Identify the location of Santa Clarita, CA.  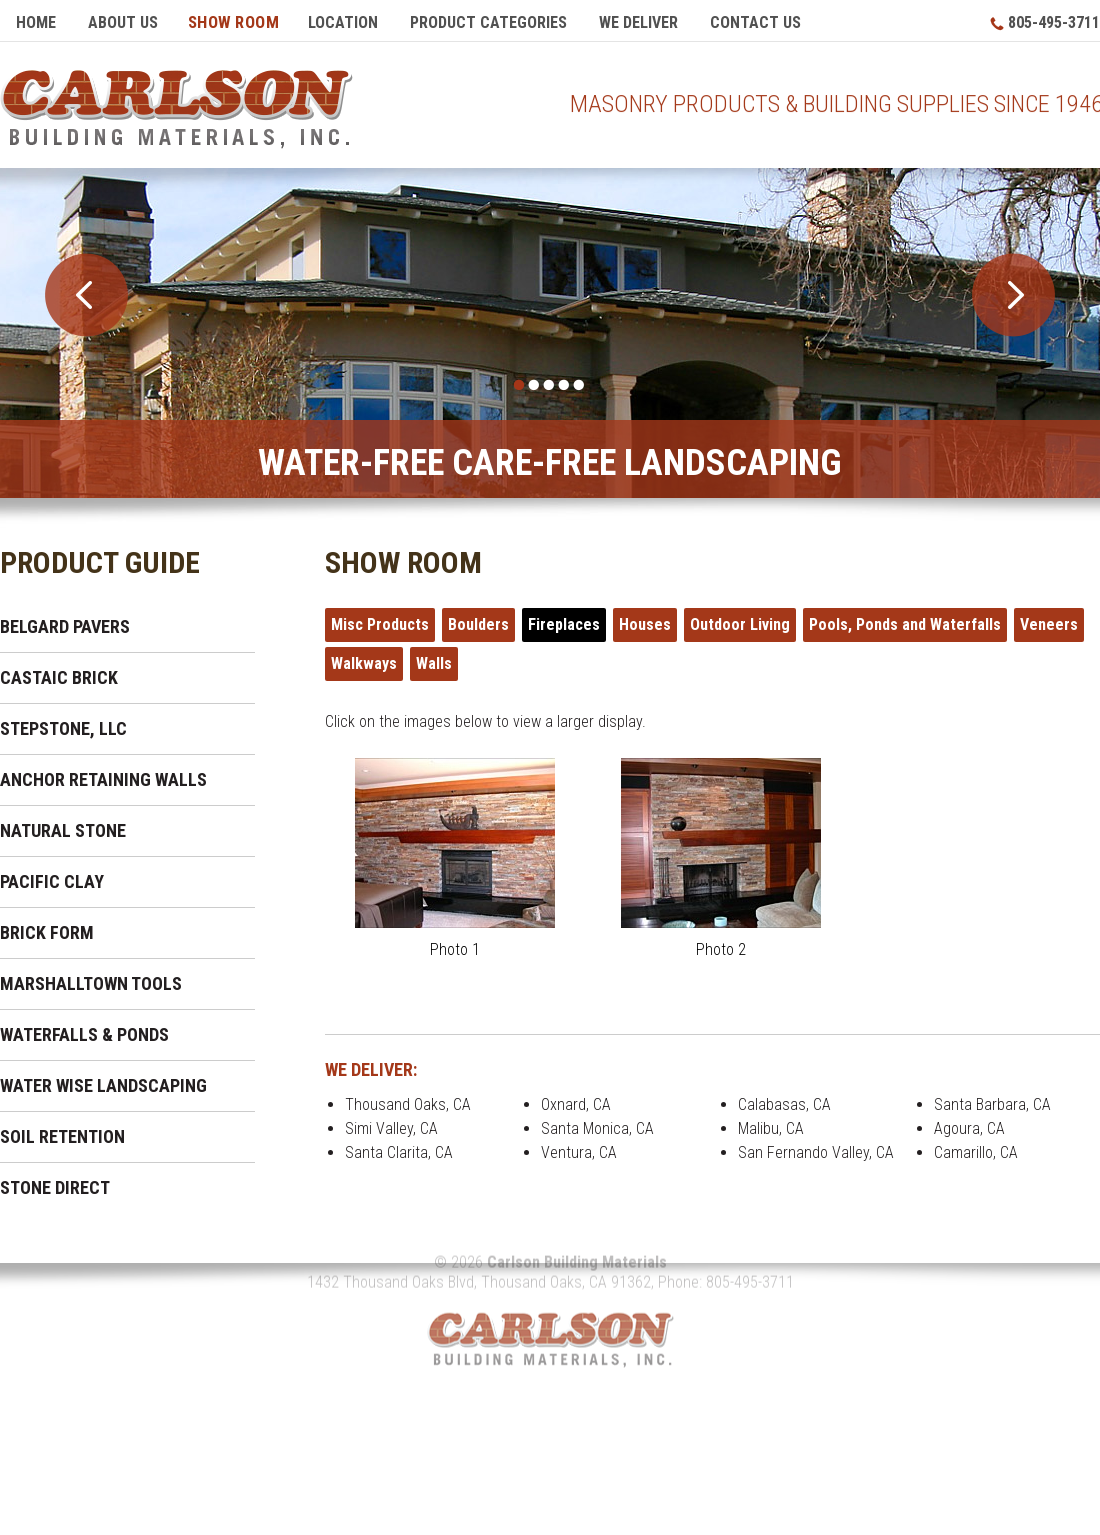
(399, 1145).